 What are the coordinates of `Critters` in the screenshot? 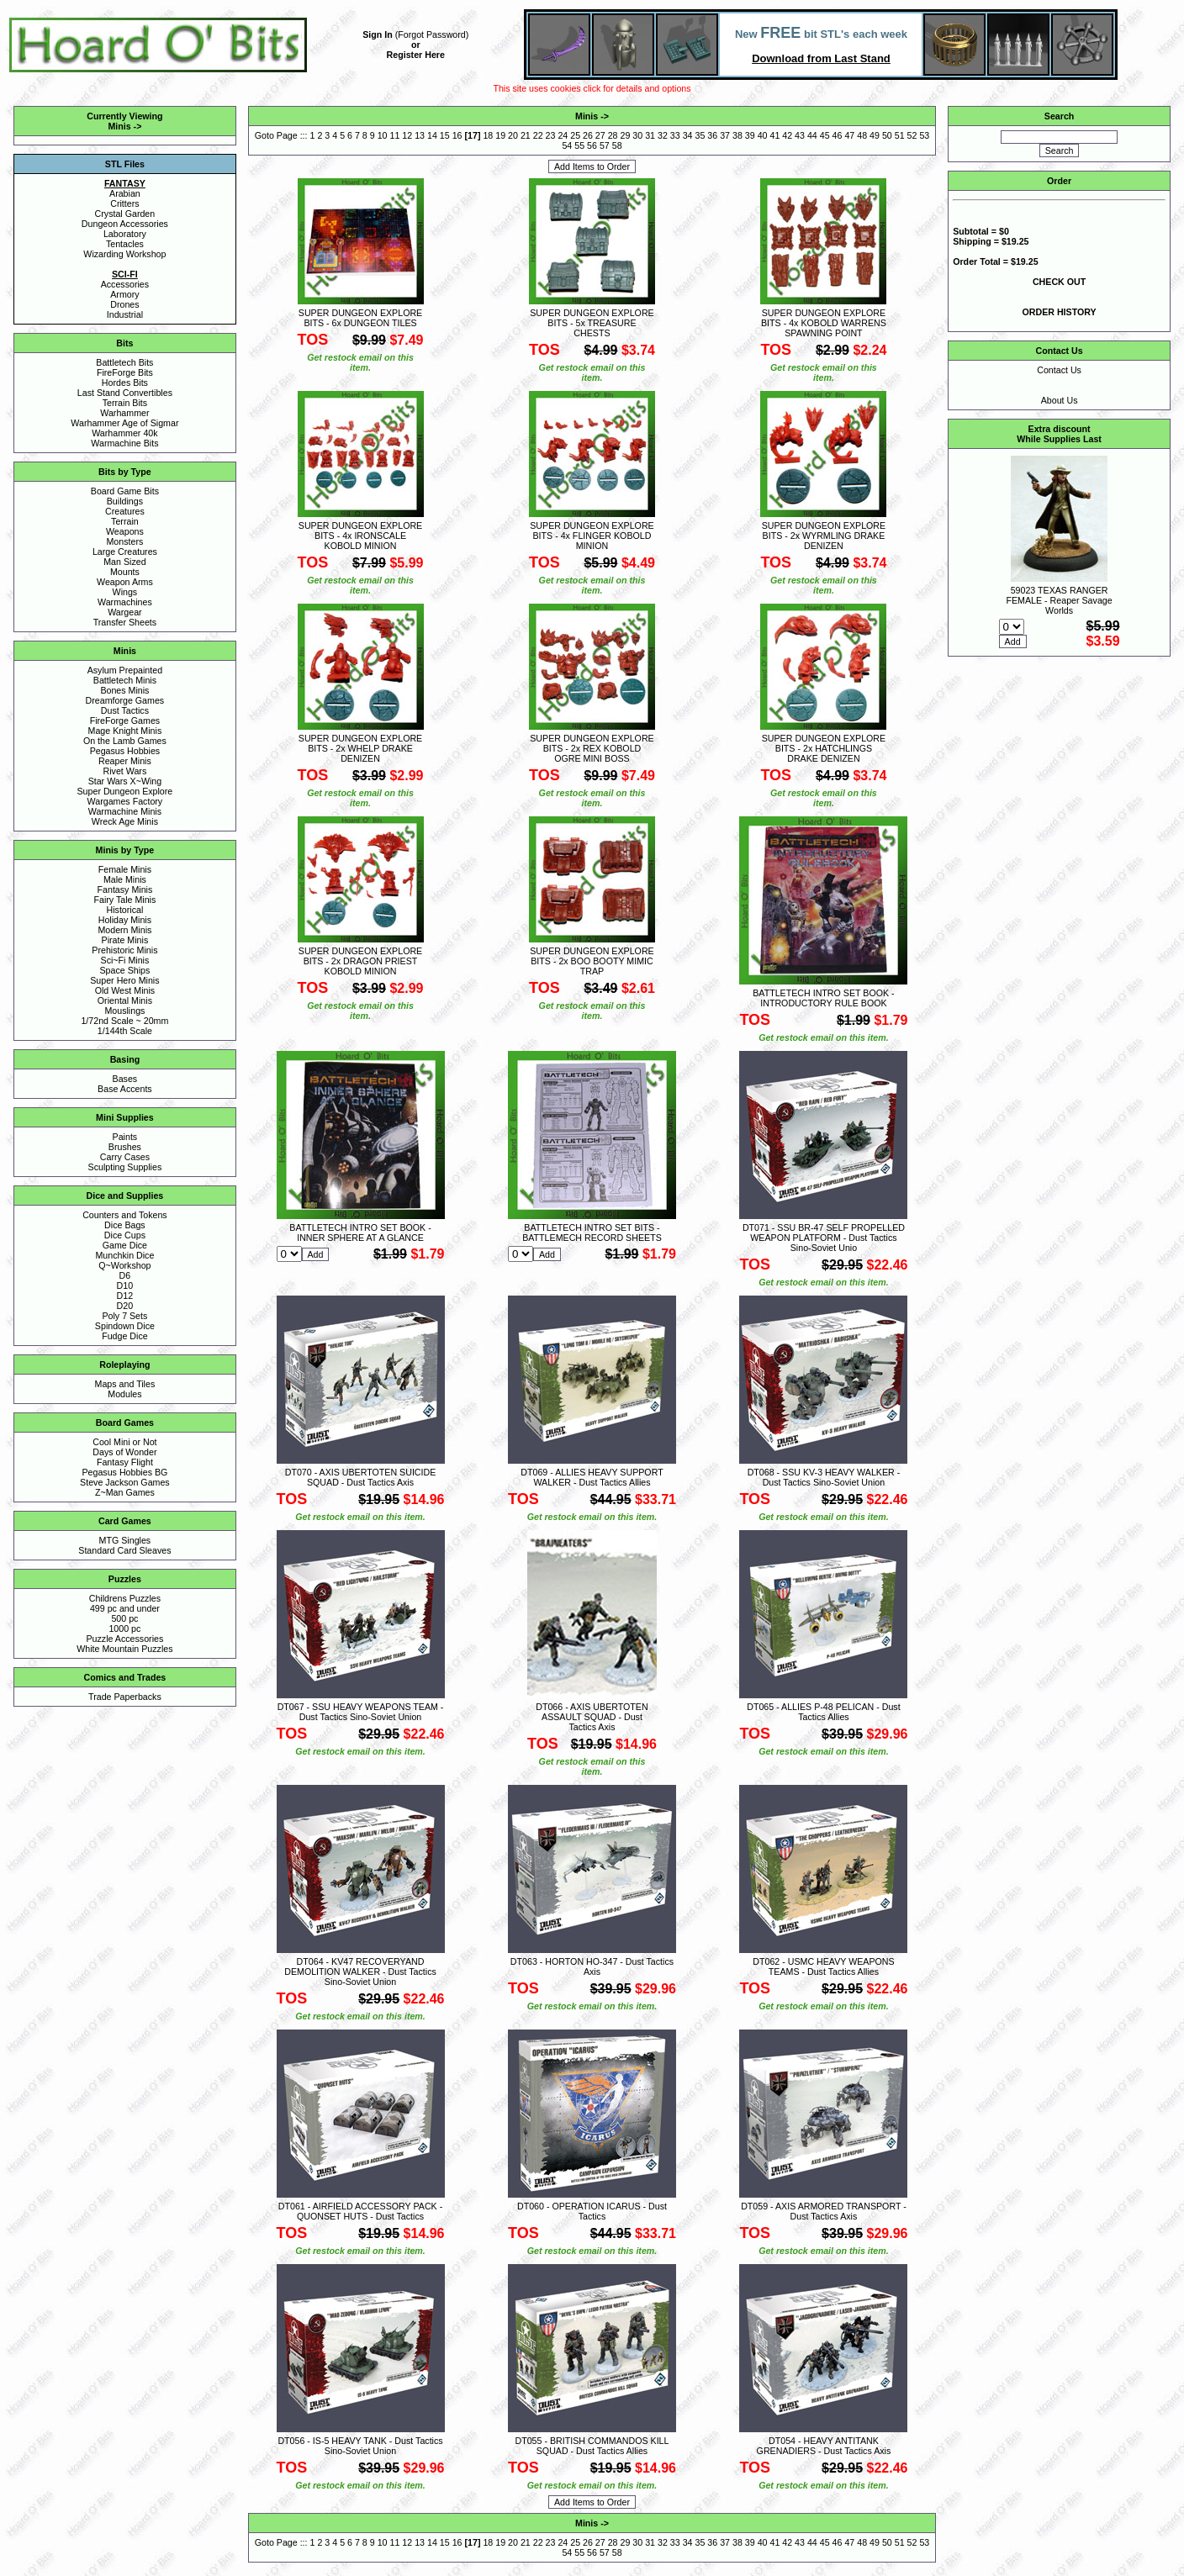 It's located at (124, 203).